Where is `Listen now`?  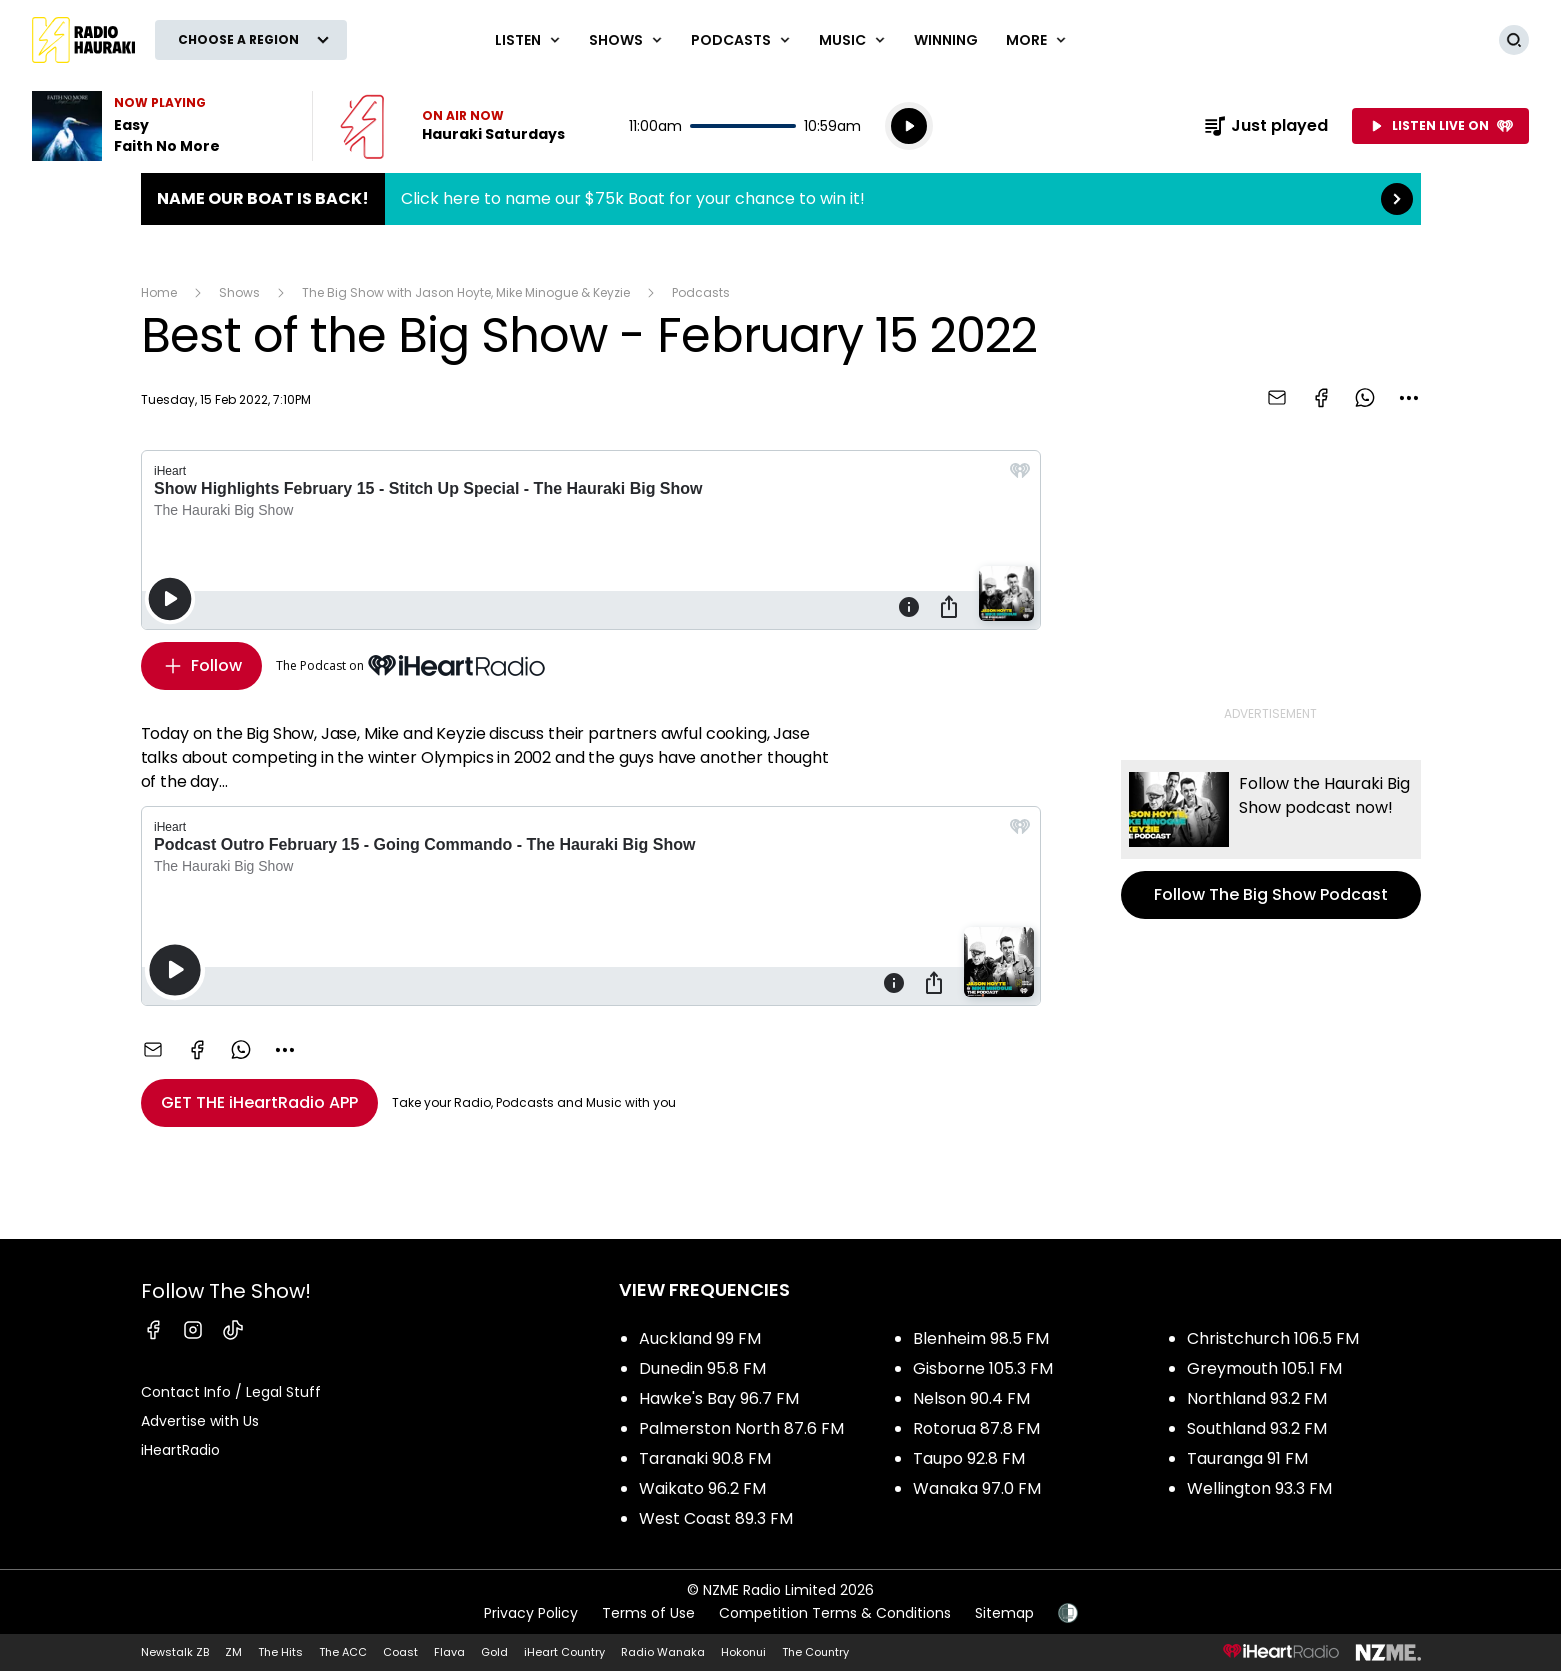
Listen now is located at coordinates (452, 126).